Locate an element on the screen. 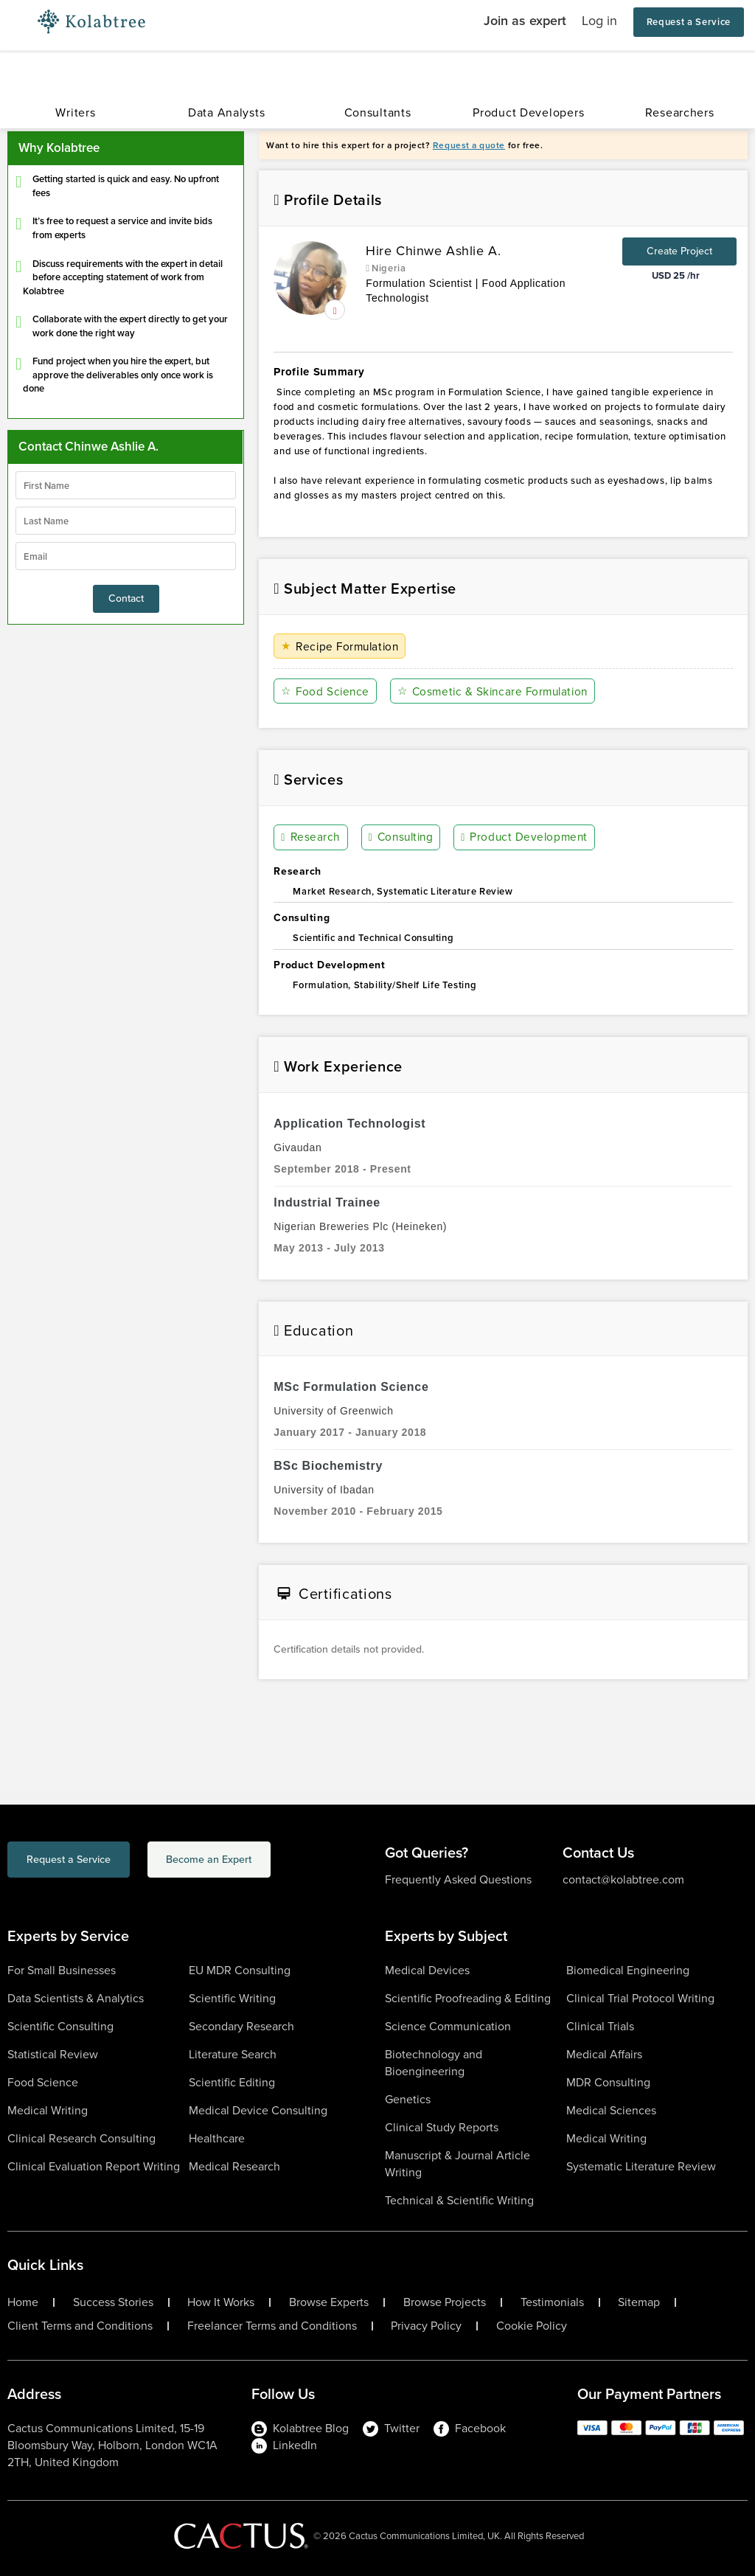 Image resolution: width=755 pixels, height=2576 pixels. LinkedIn is located at coordinates (284, 2445).